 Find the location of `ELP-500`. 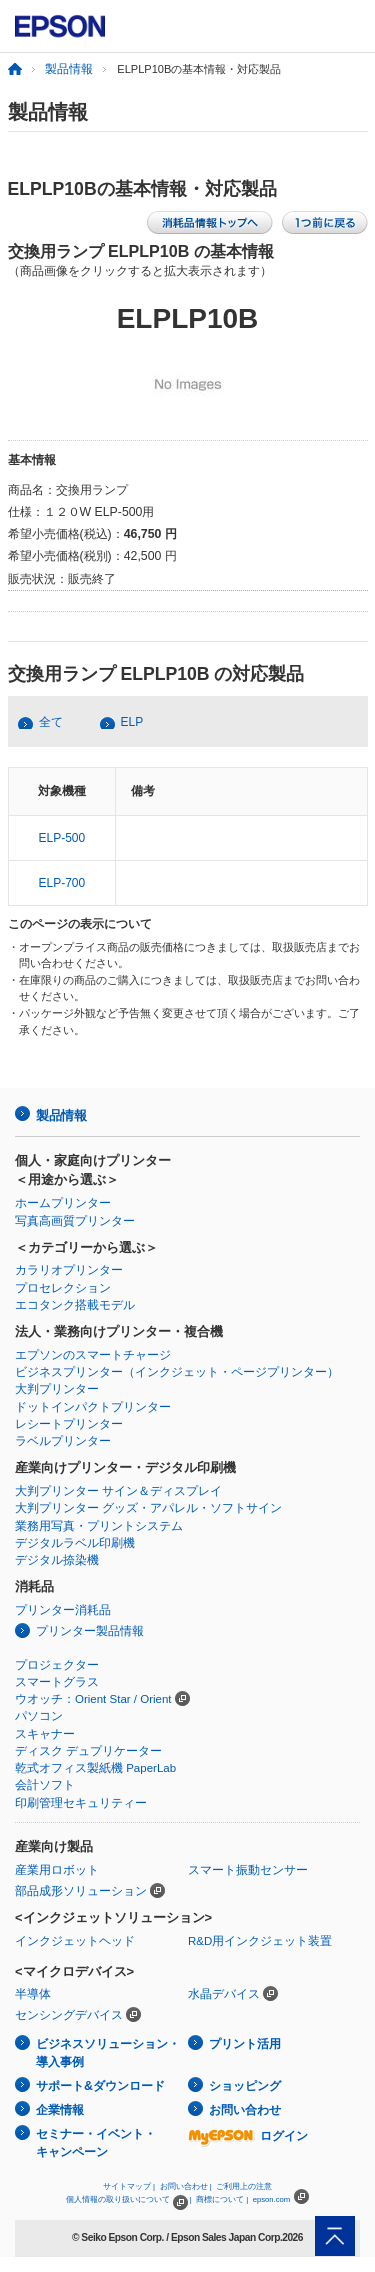

ELP-500 is located at coordinates (61, 838).